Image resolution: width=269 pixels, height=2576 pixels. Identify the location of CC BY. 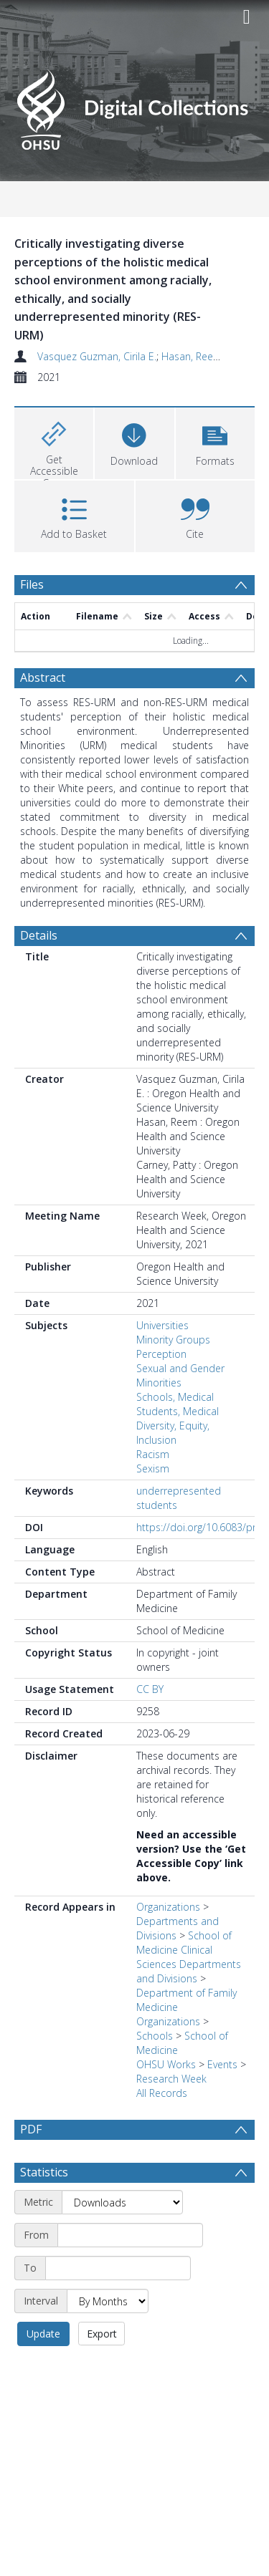
(150, 1689).